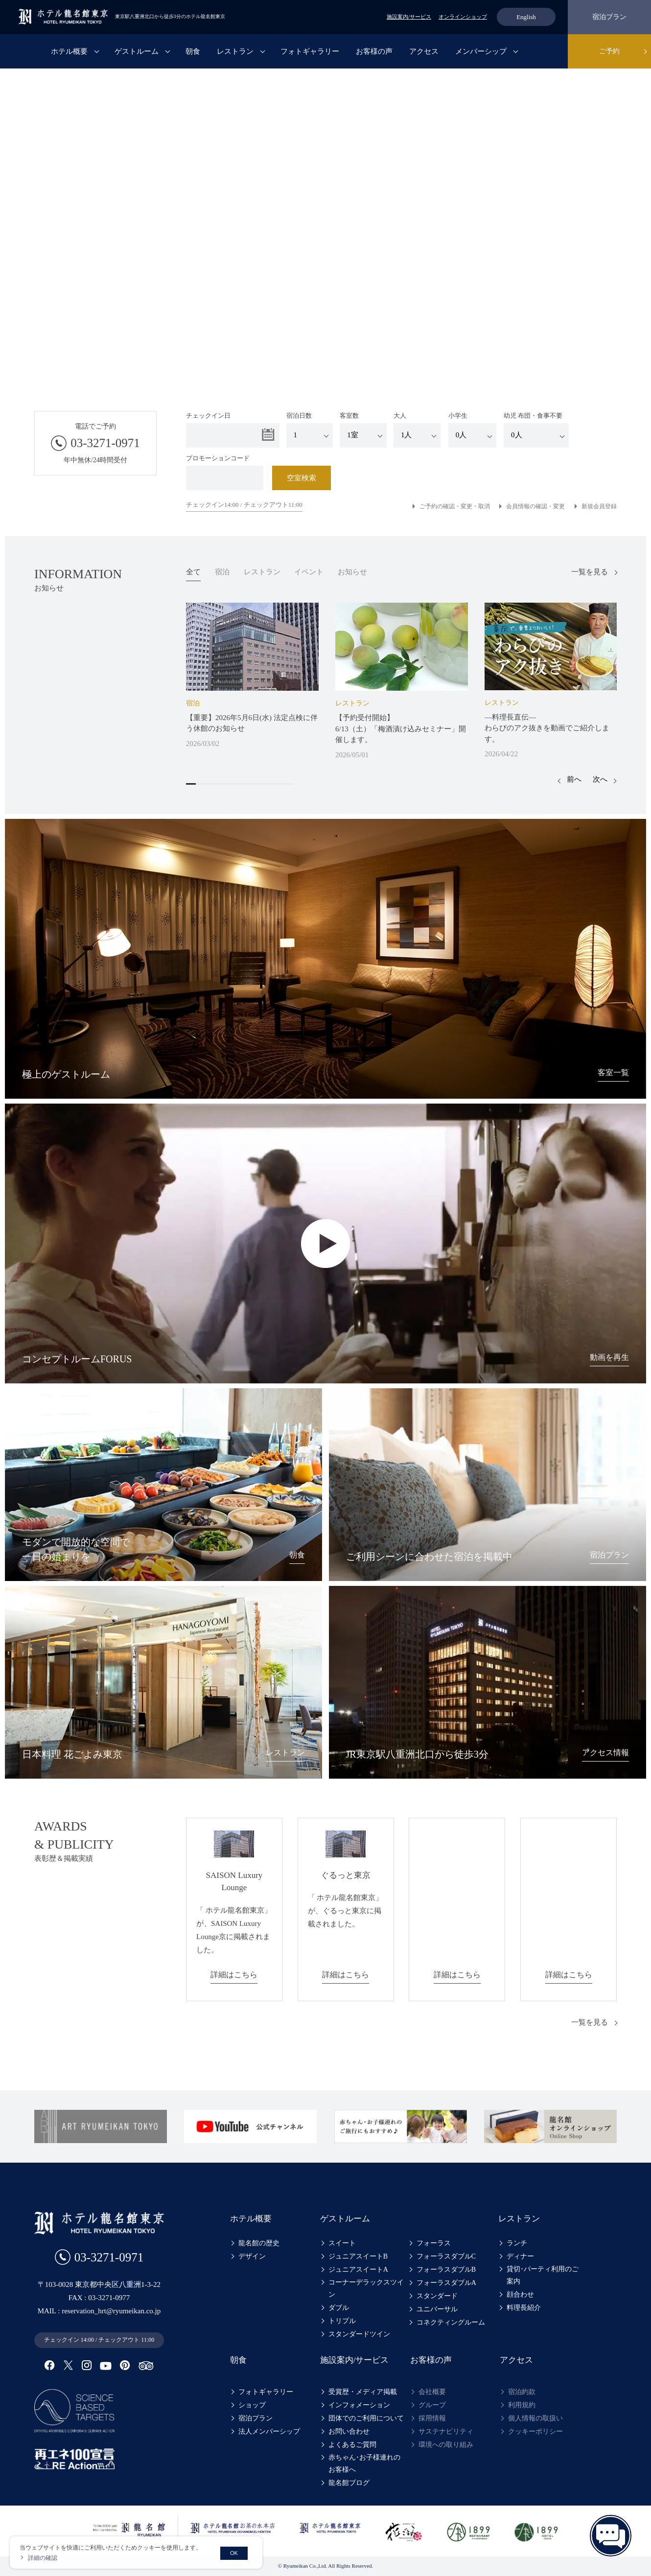 This screenshot has width=651, height=2576. What do you see at coordinates (446, 2269) in the screenshot?
I see `フォーラスダブルB` at bounding box center [446, 2269].